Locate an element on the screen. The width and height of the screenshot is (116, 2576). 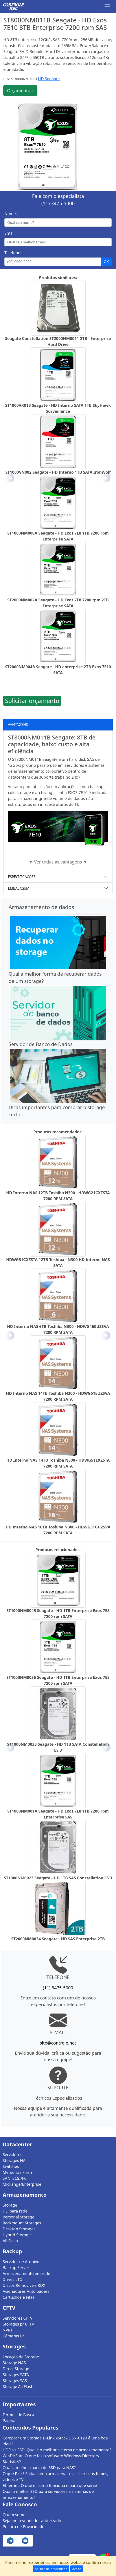
HD para rede is located at coordinates (15, 2211).